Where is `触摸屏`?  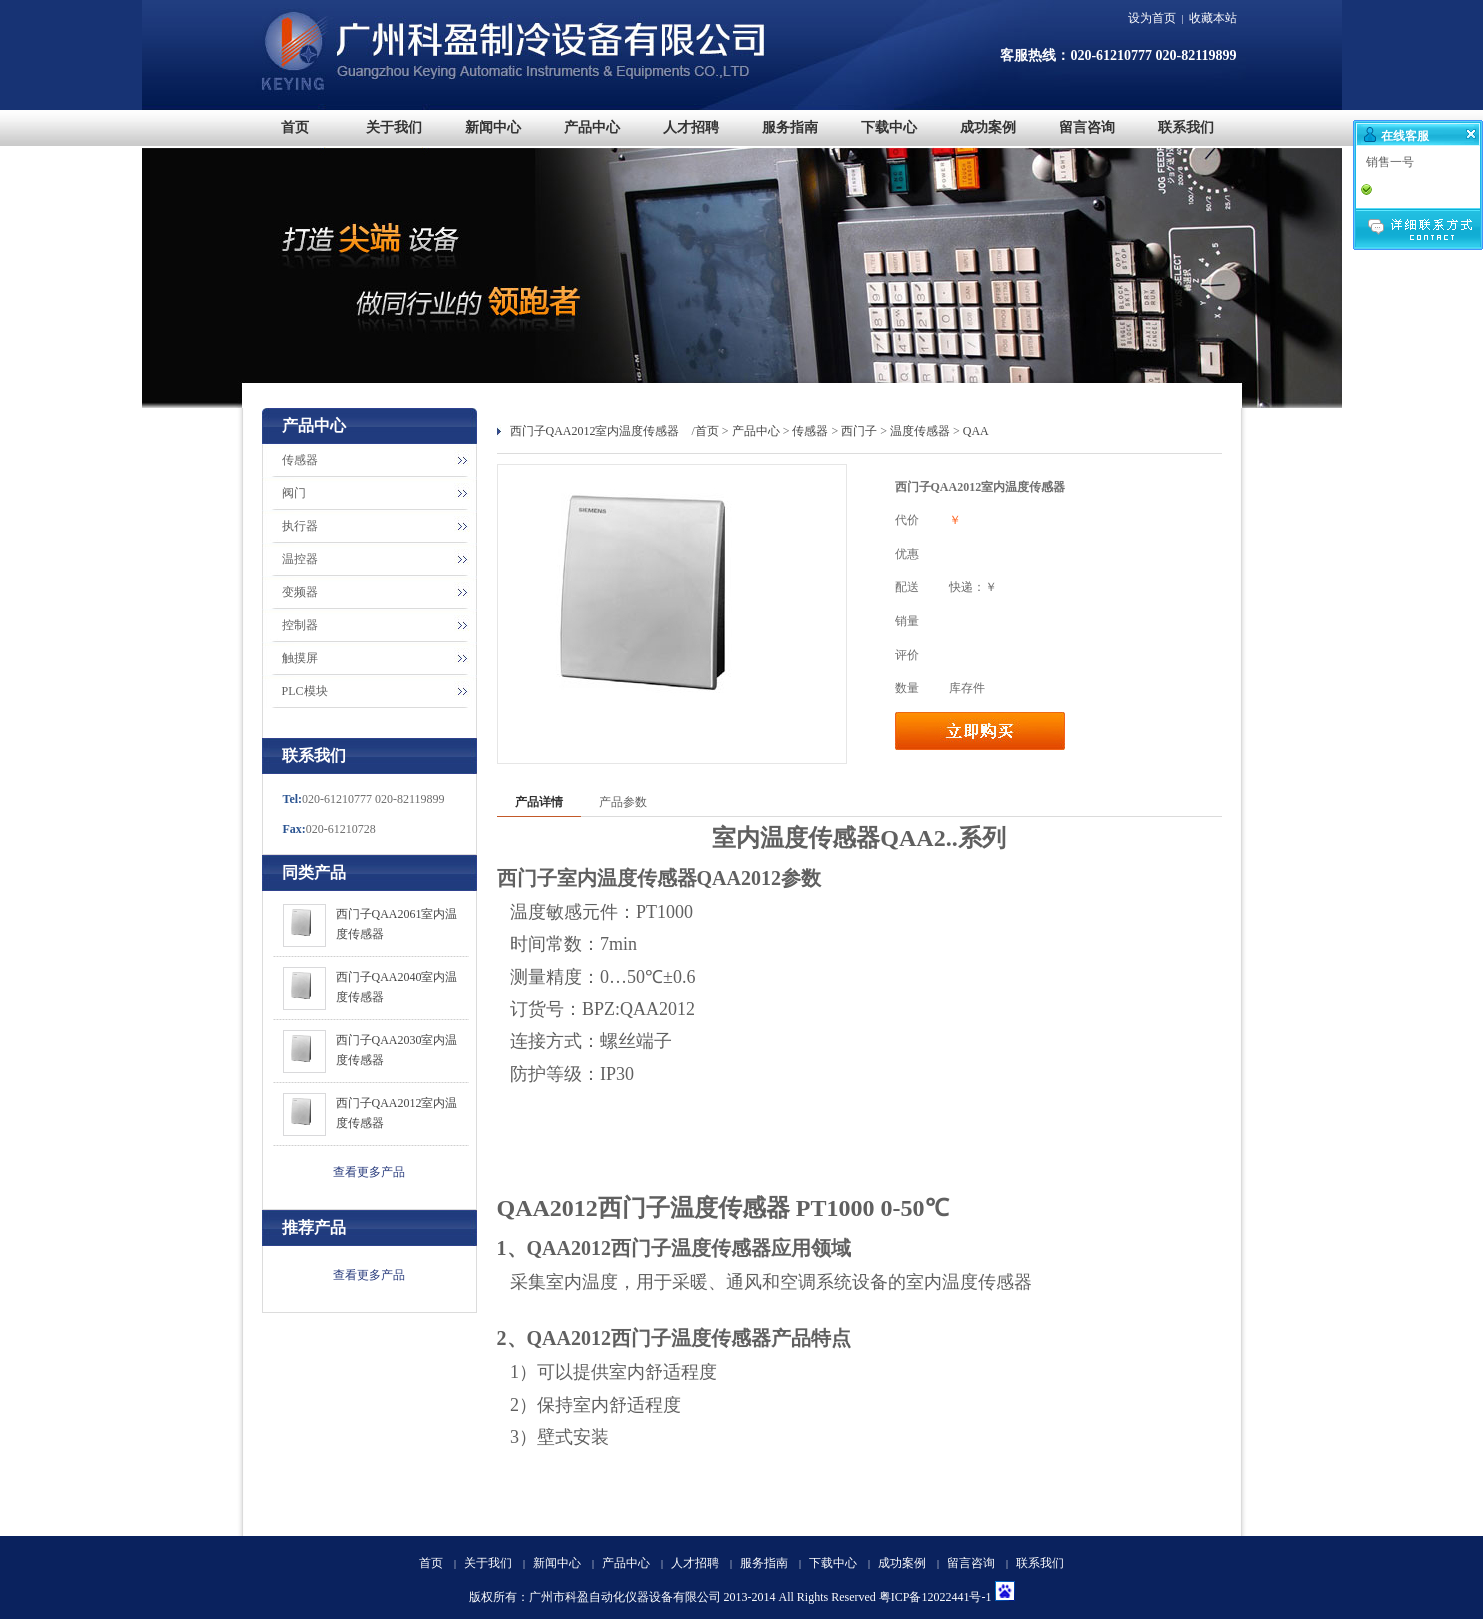 触摸屏 is located at coordinates (300, 658).